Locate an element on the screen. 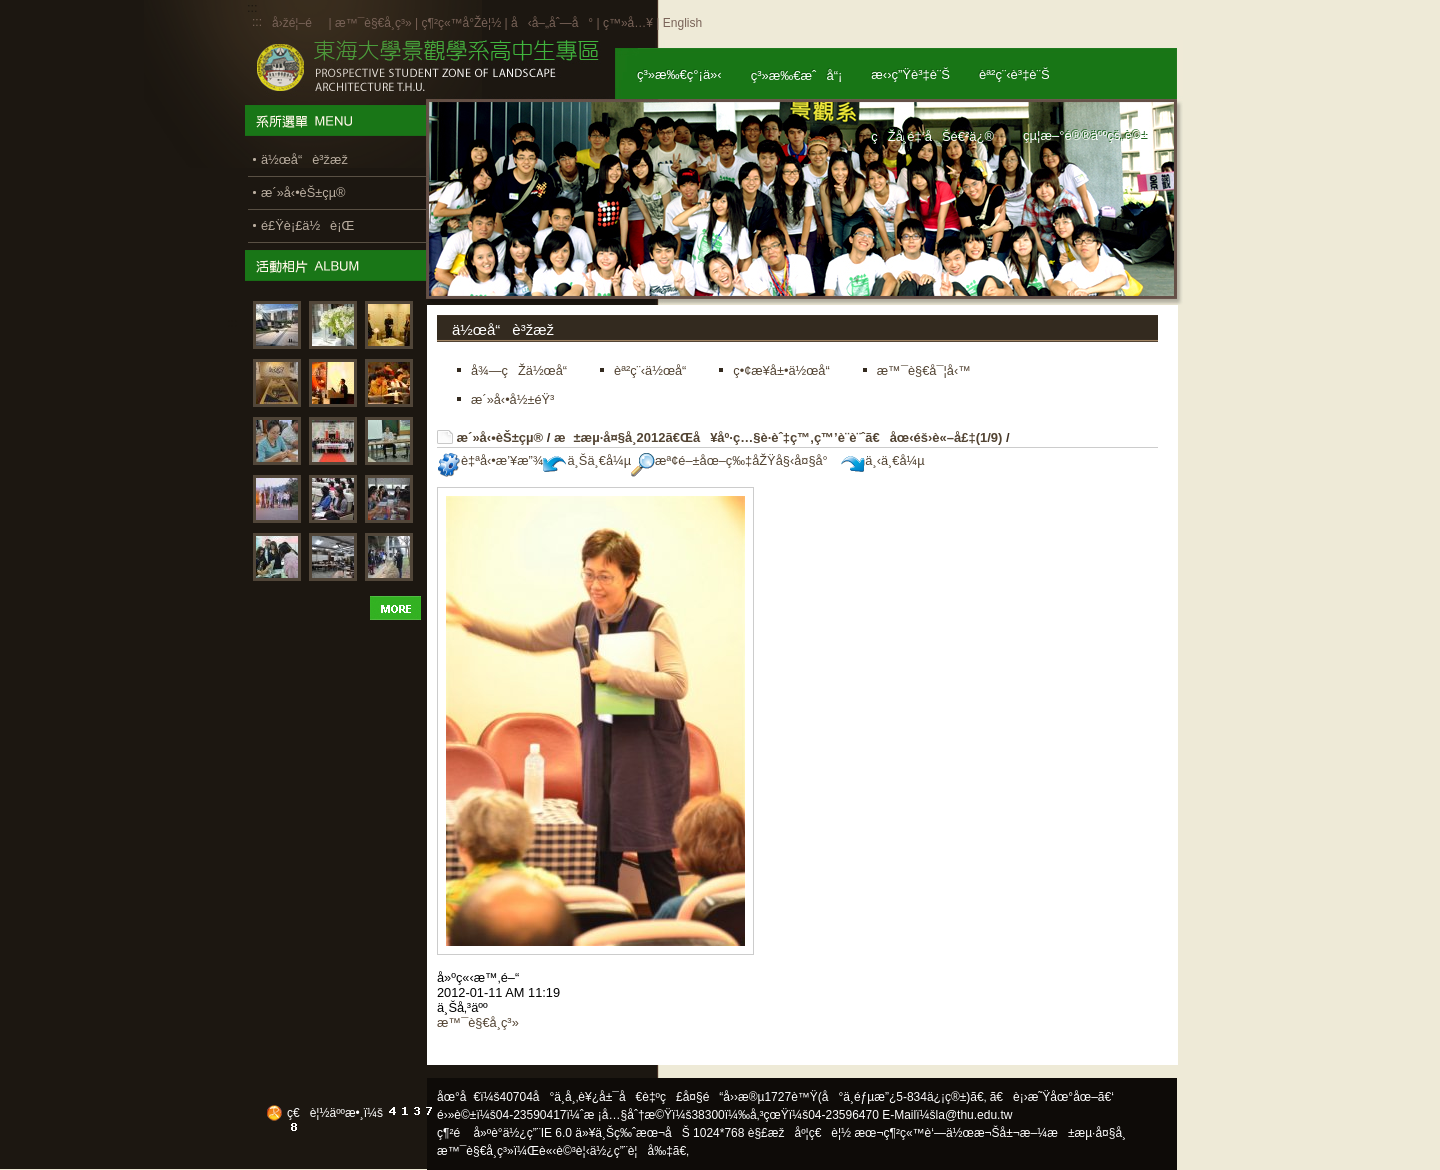 The height and width of the screenshot is (1170, 1440). å‹å–„åˆ—å° is located at coordinates (552, 23).